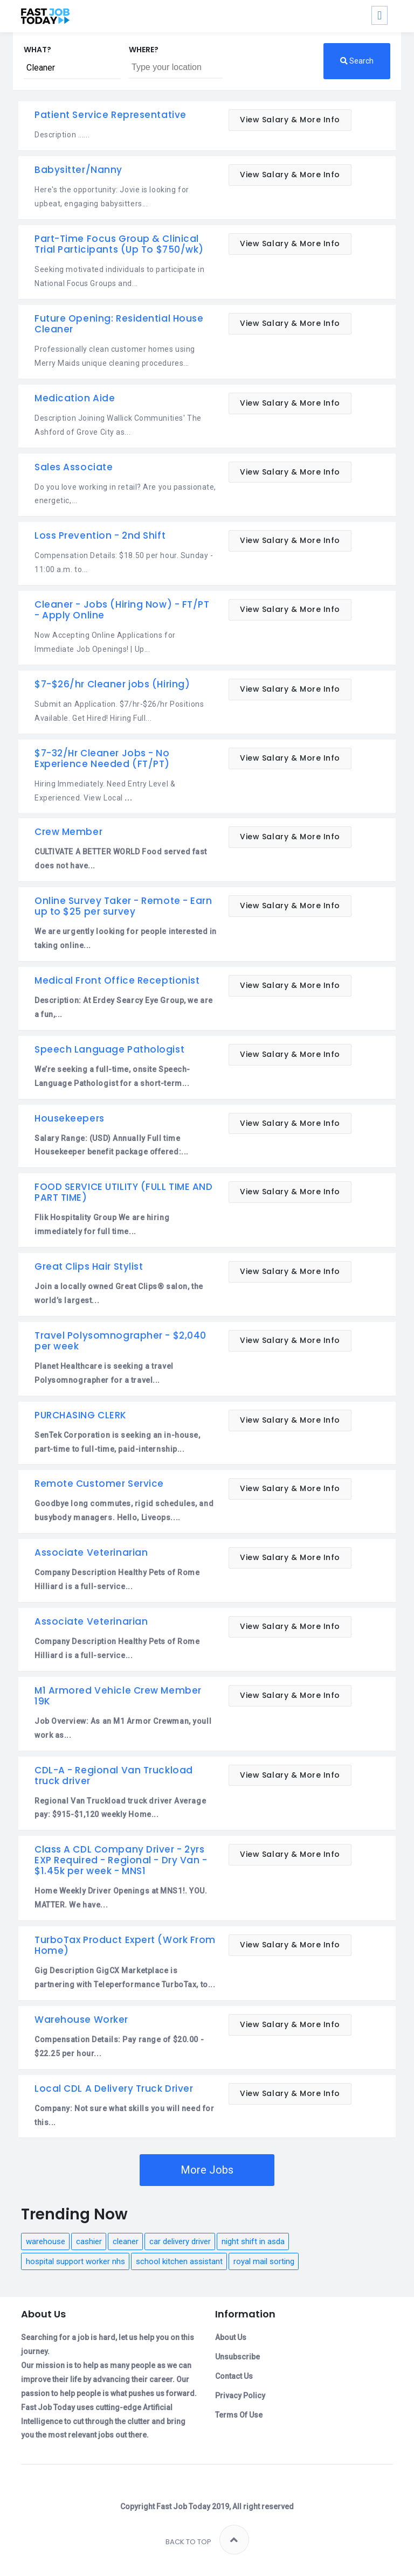 This screenshot has width=414, height=2576. Describe the element at coordinates (124, 2115) in the screenshot. I see `Company: Not sure what skills you will need for this...` at that location.